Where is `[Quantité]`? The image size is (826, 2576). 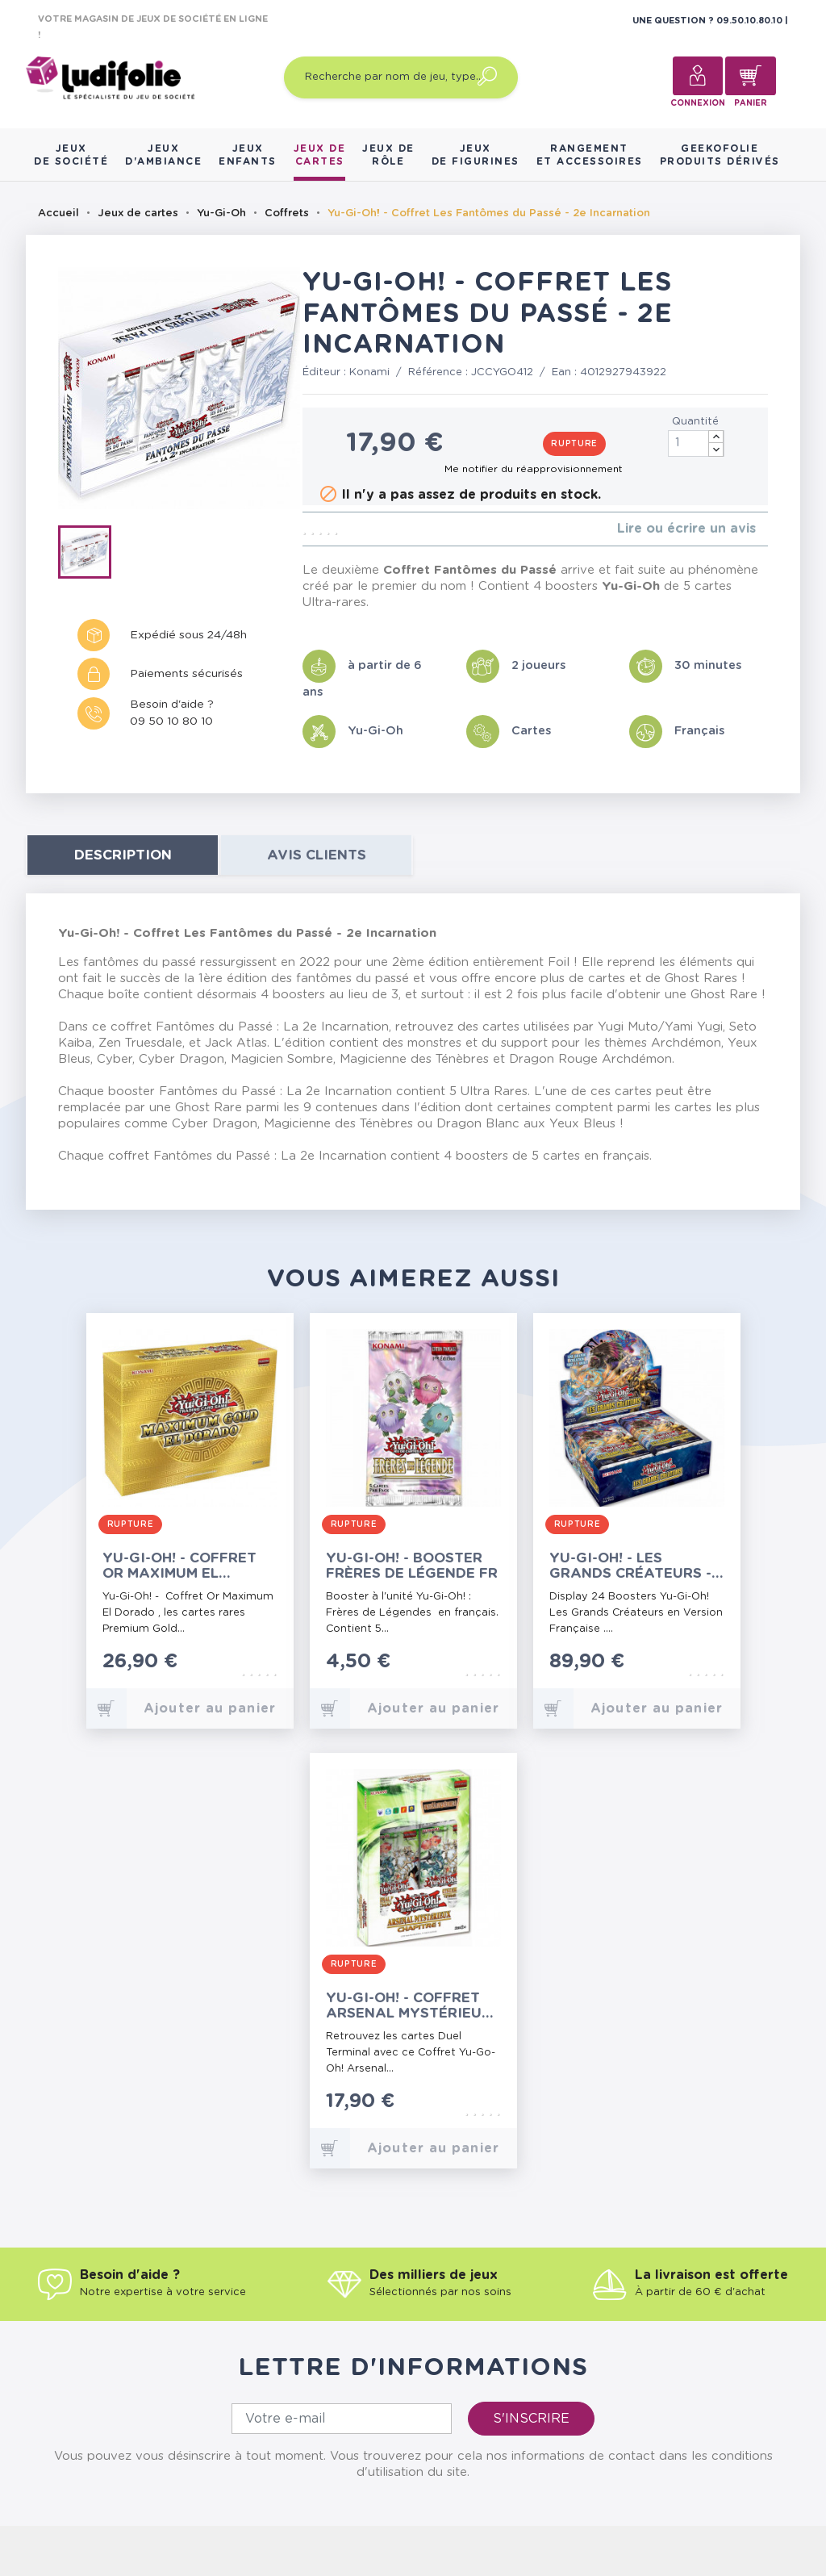 [Quantité] is located at coordinates (696, 443).